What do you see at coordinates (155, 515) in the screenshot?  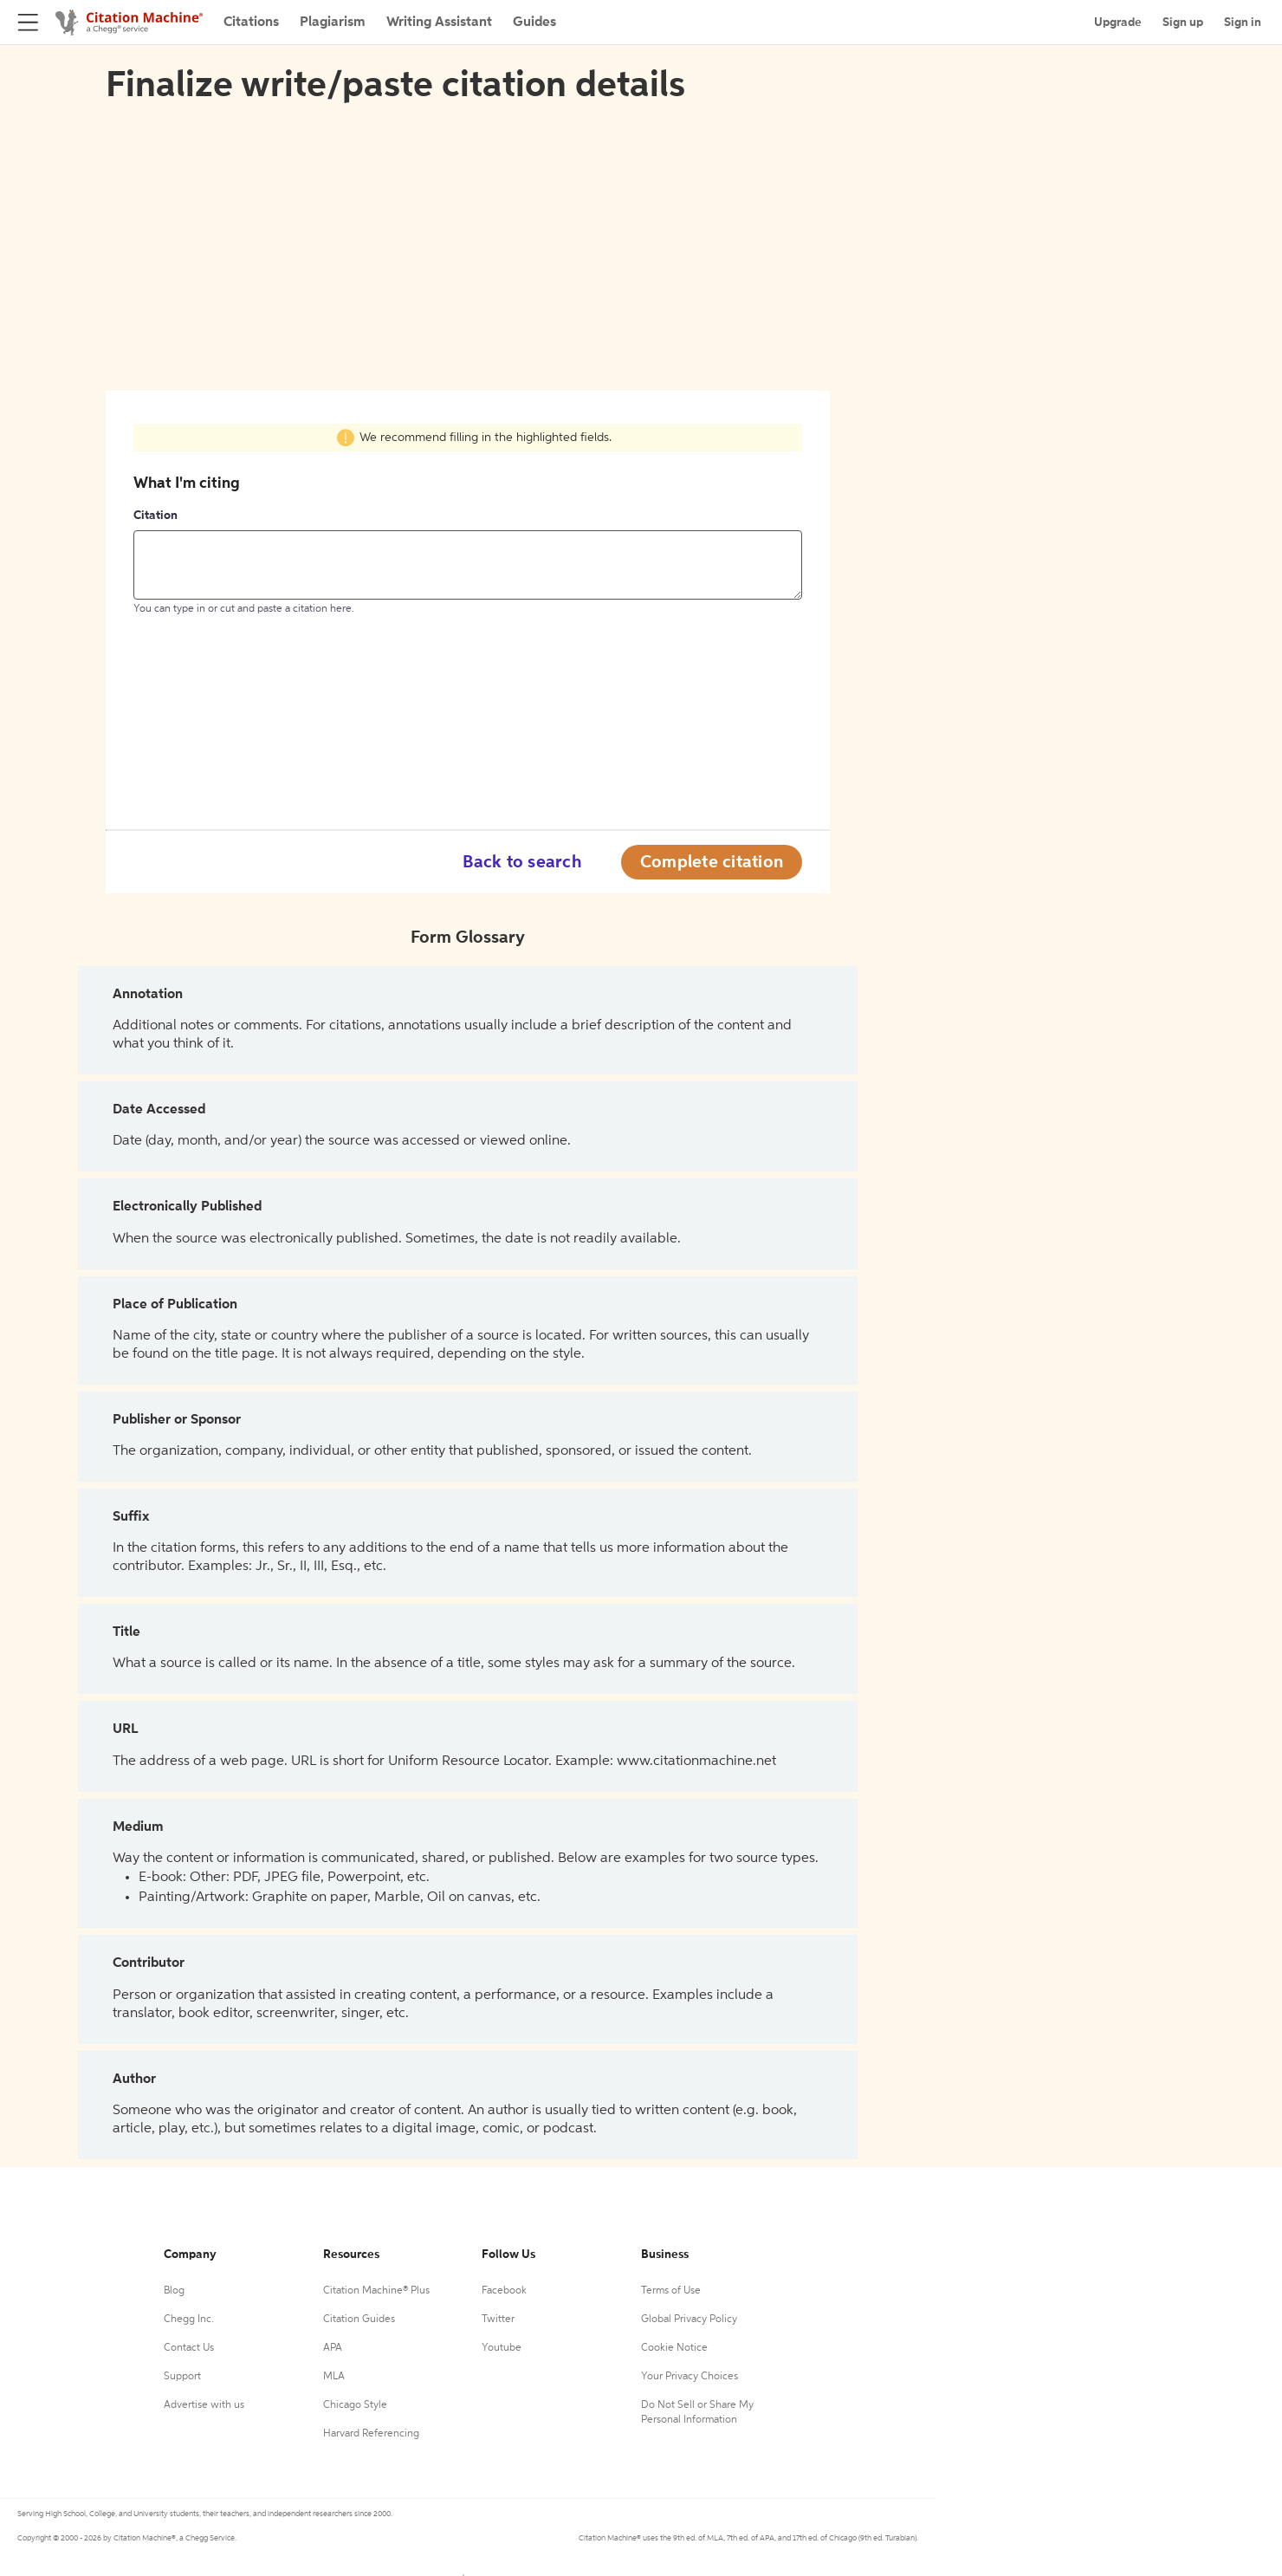 I see `Citation` at bounding box center [155, 515].